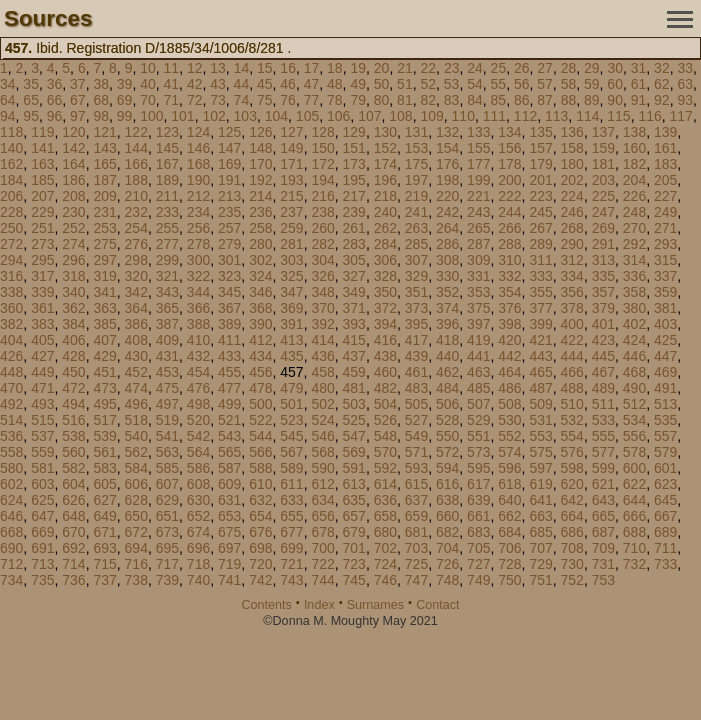 The height and width of the screenshot is (720, 701). What do you see at coordinates (42, 148) in the screenshot?
I see `141` at bounding box center [42, 148].